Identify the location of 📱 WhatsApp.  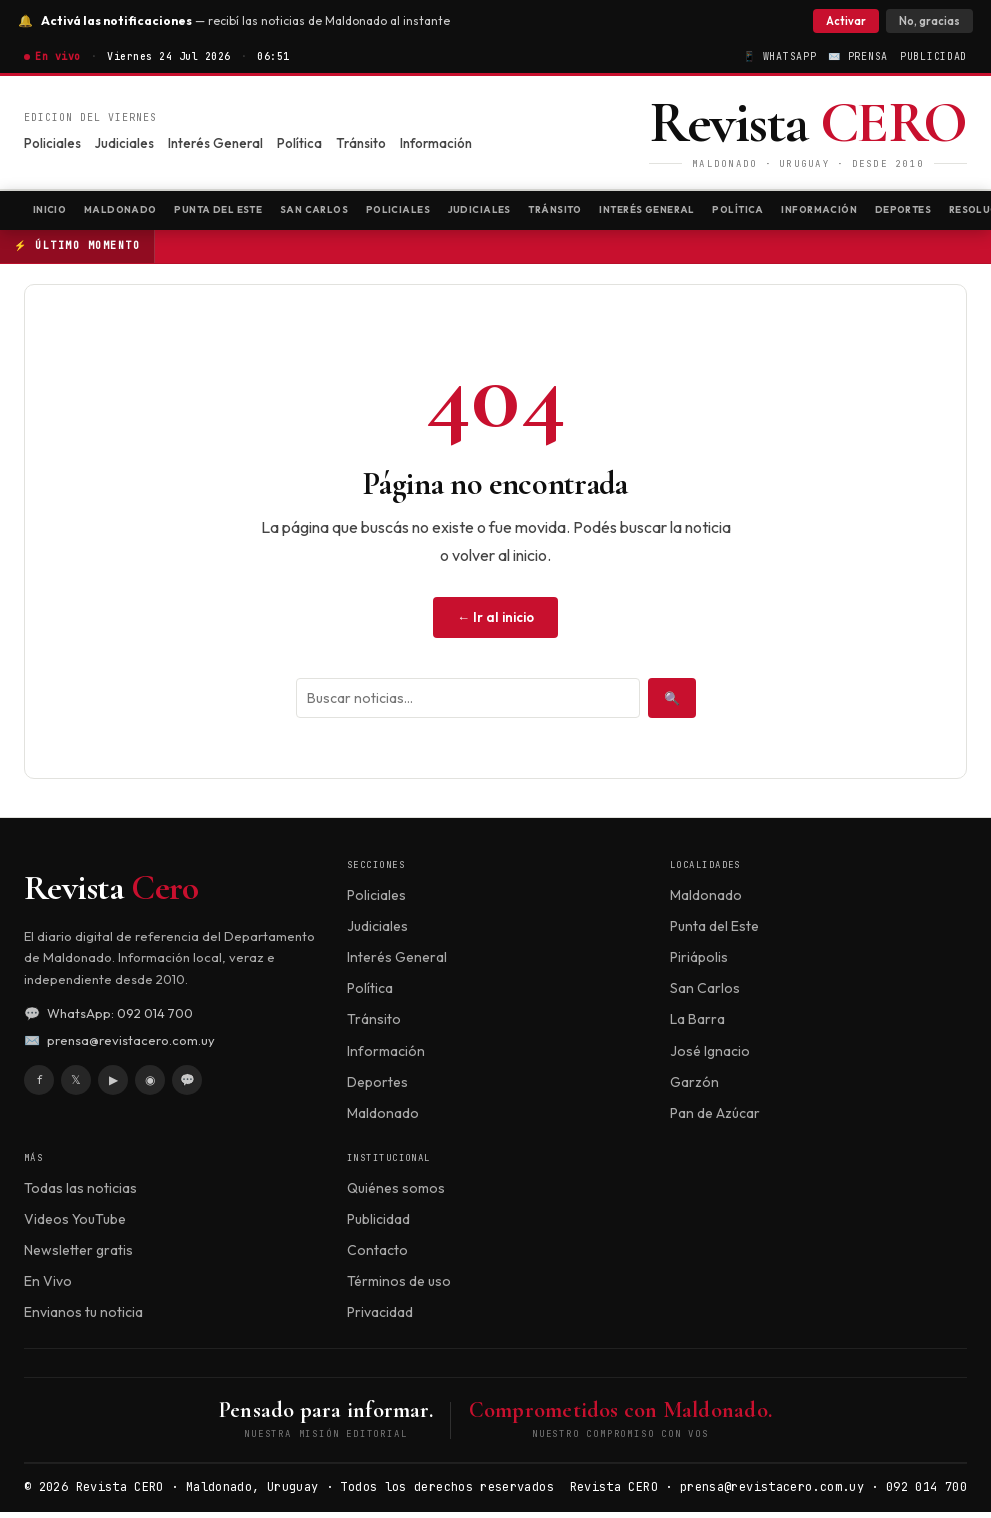
(779, 56).